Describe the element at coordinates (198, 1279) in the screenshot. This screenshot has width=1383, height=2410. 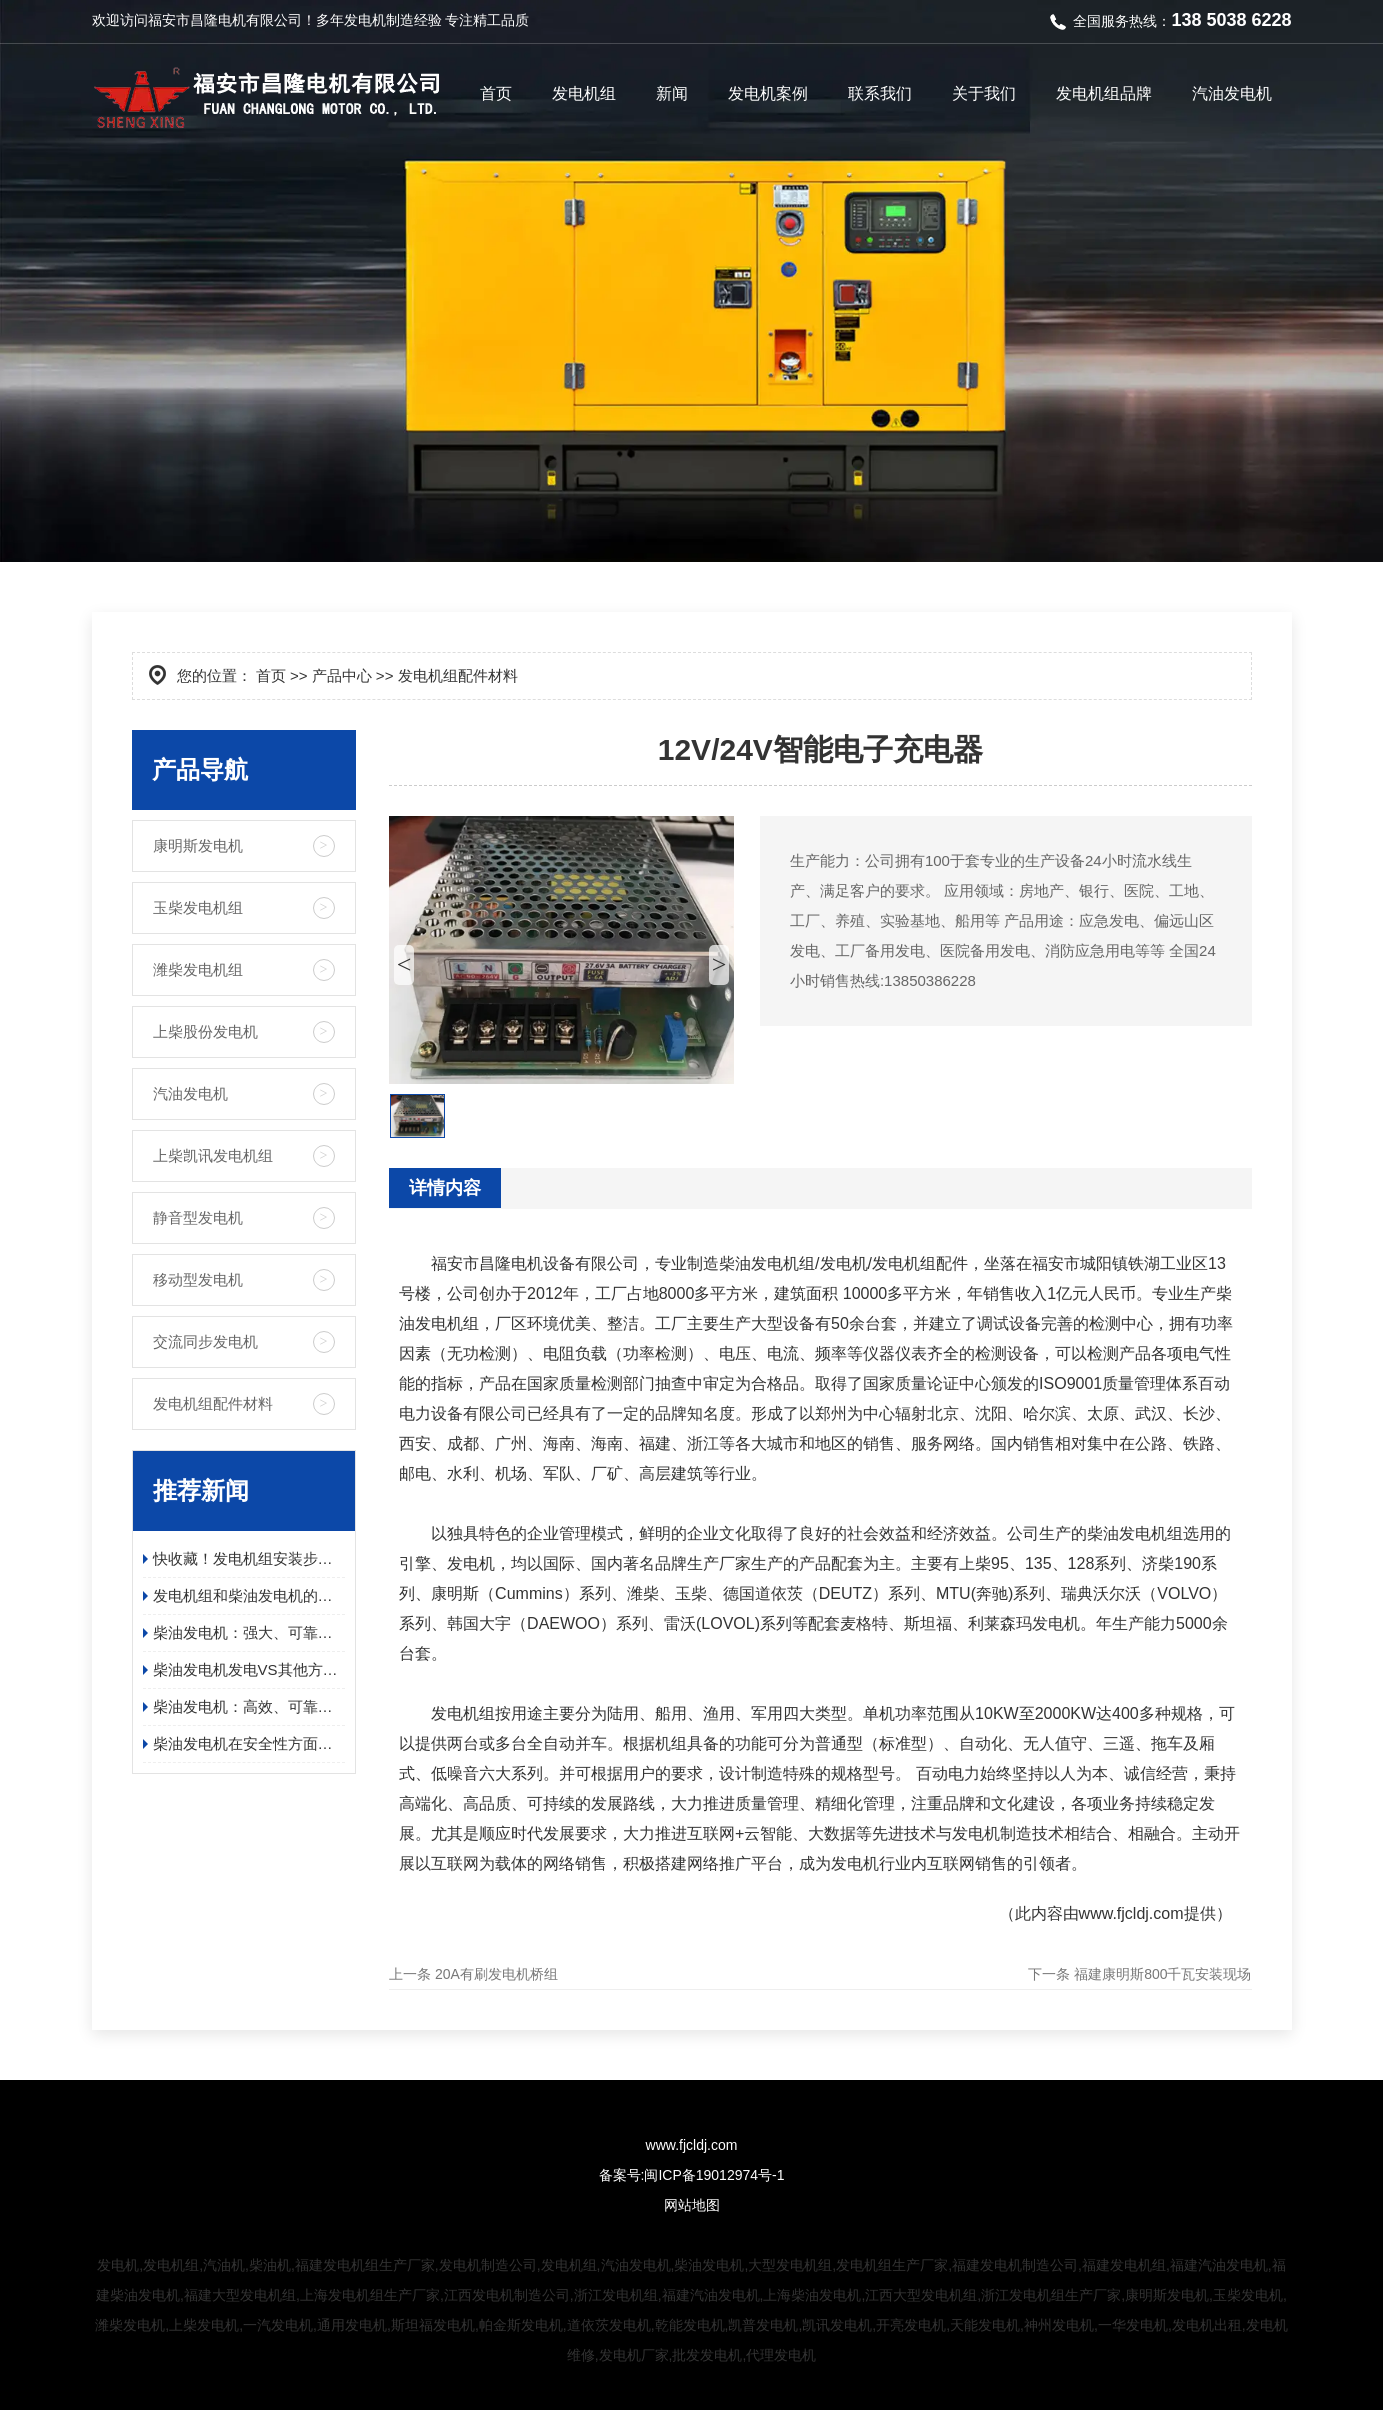
I see `移动型发电机` at that location.